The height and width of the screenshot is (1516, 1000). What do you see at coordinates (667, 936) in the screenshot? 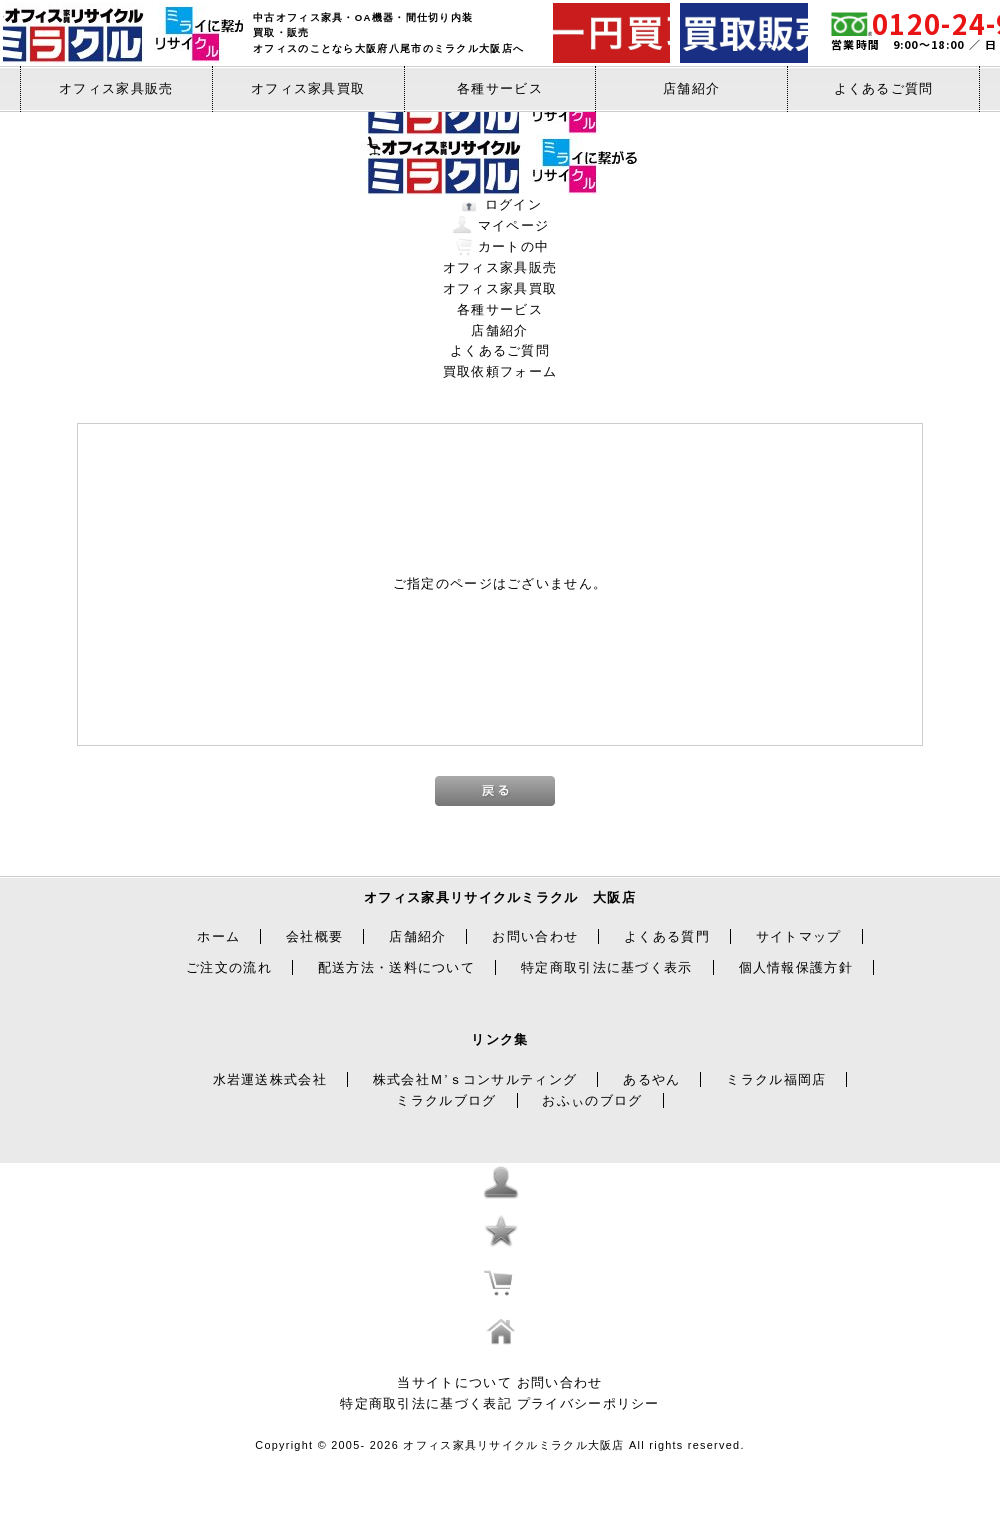
I see `よくある質門` at bounding box center [667, 936].